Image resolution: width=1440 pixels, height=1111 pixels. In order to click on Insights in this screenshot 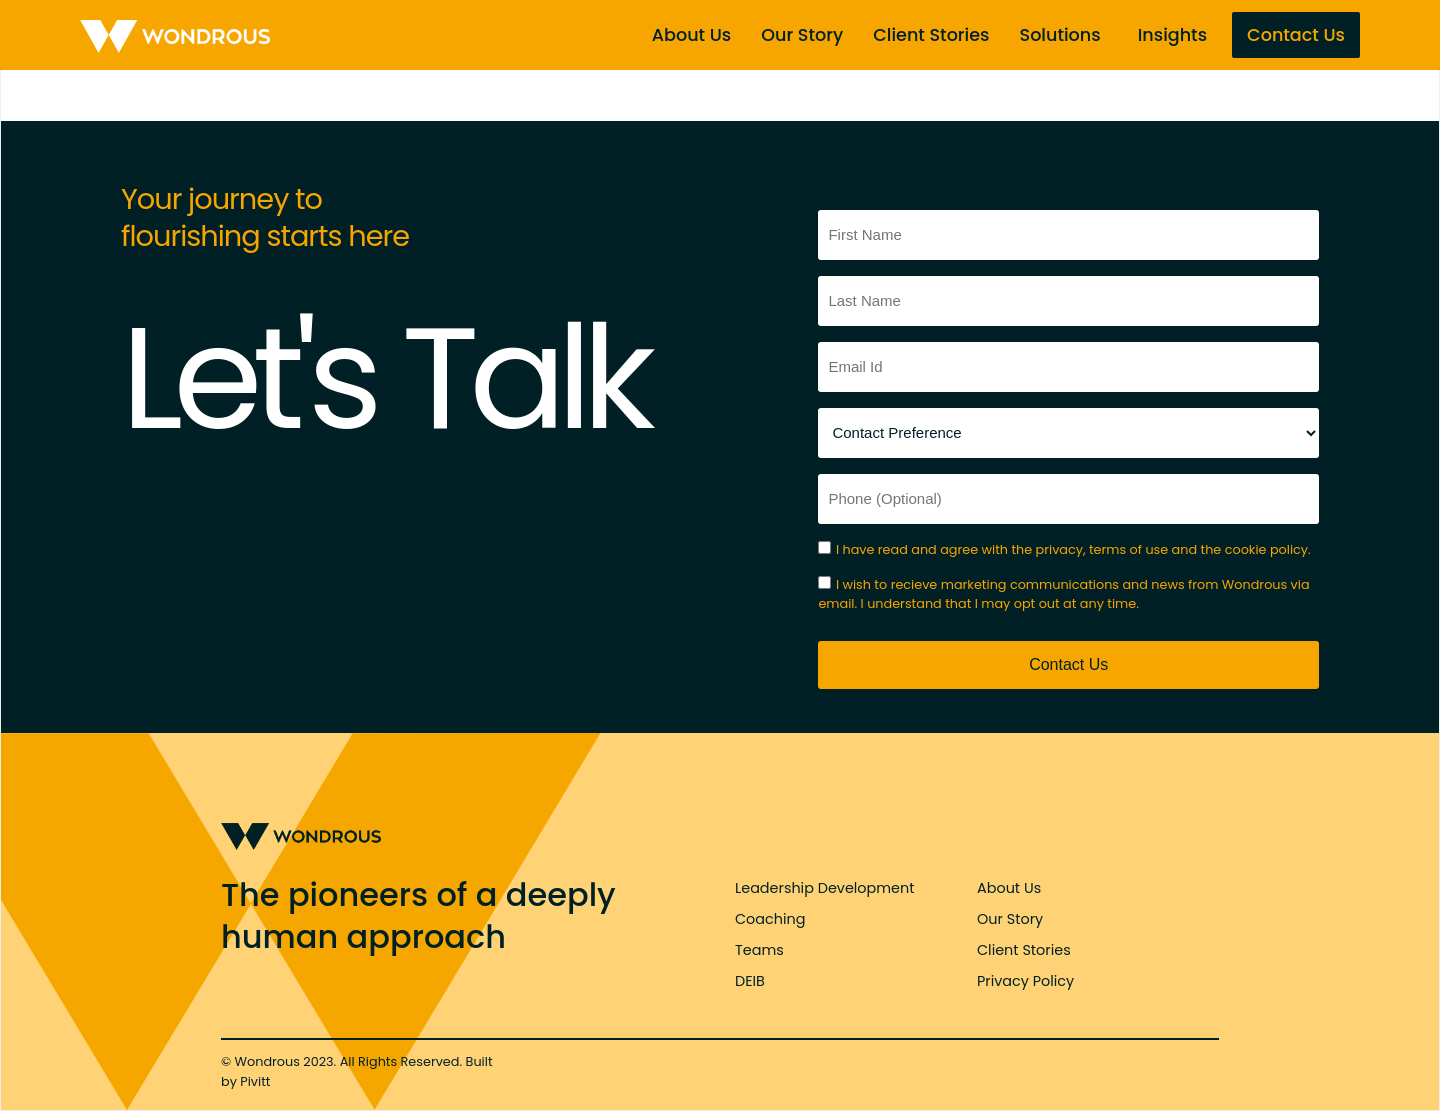, I will do `click(1172, 35)`.